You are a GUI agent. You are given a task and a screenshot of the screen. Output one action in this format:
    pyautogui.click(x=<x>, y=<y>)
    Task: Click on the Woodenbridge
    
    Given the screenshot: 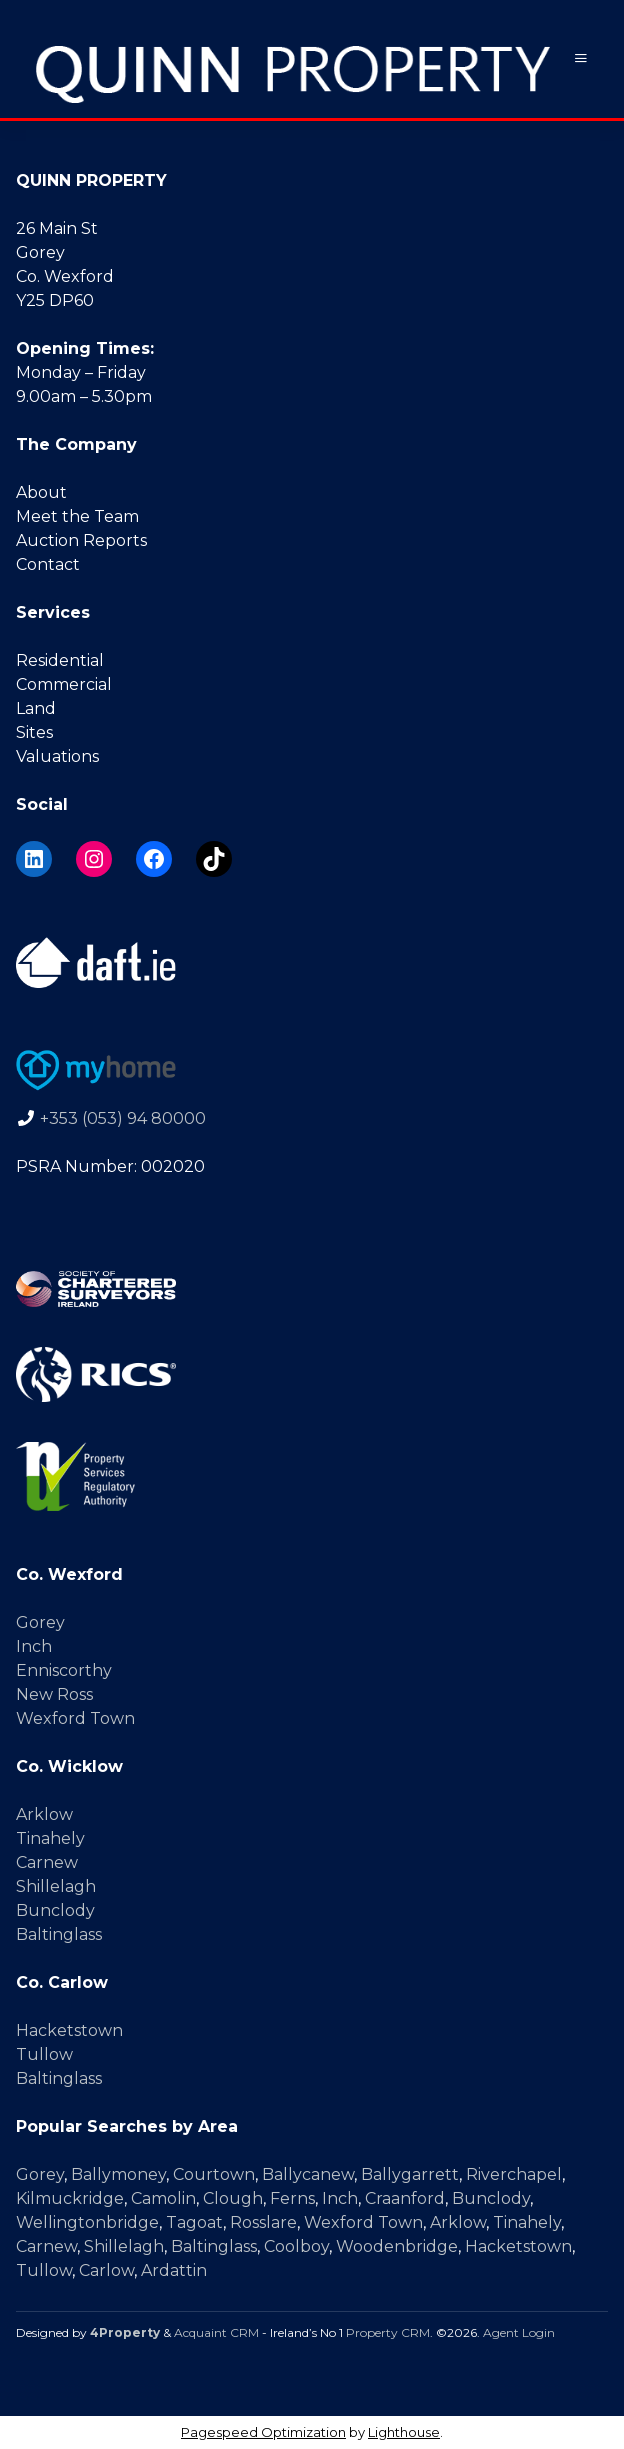 What is the action you would take?
    pyautogui.click(x=397, y=2246)
    